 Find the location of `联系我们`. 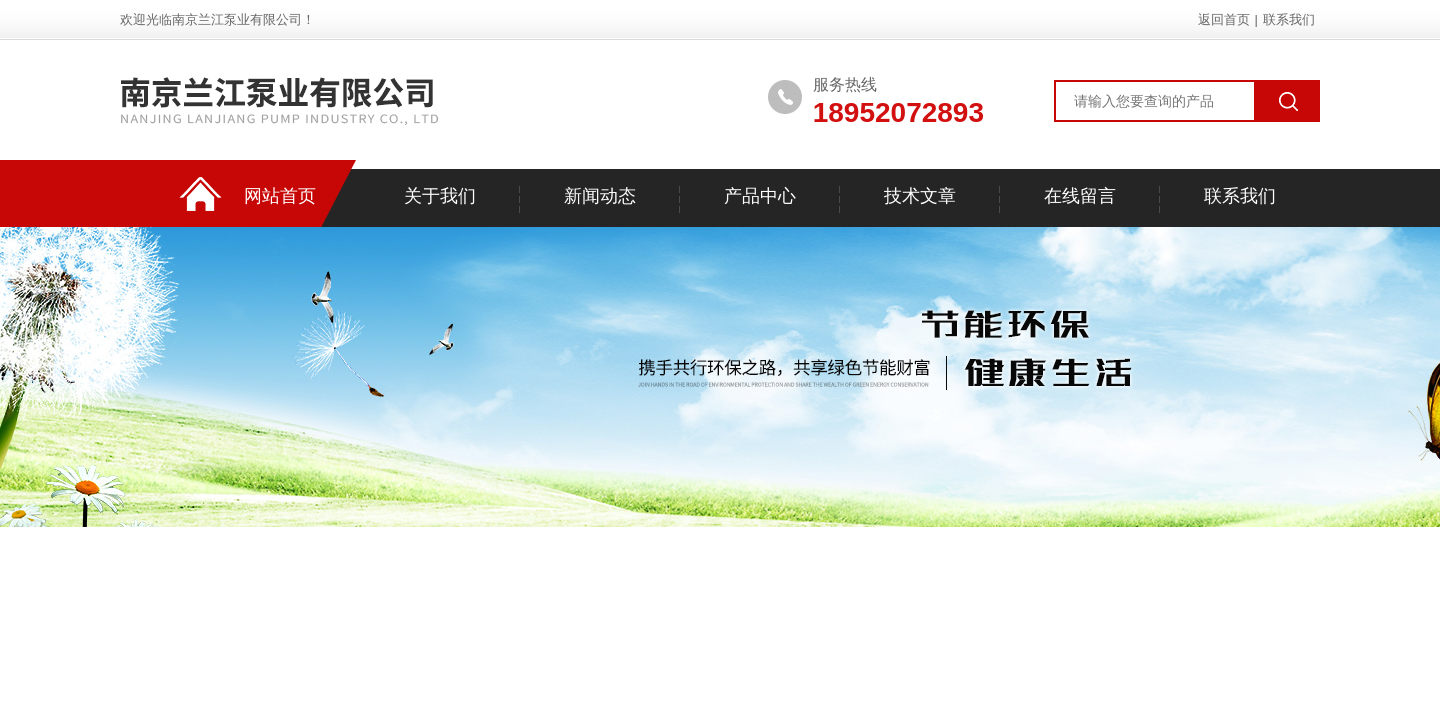

联系我们 is located at coordinates (1289, 19).